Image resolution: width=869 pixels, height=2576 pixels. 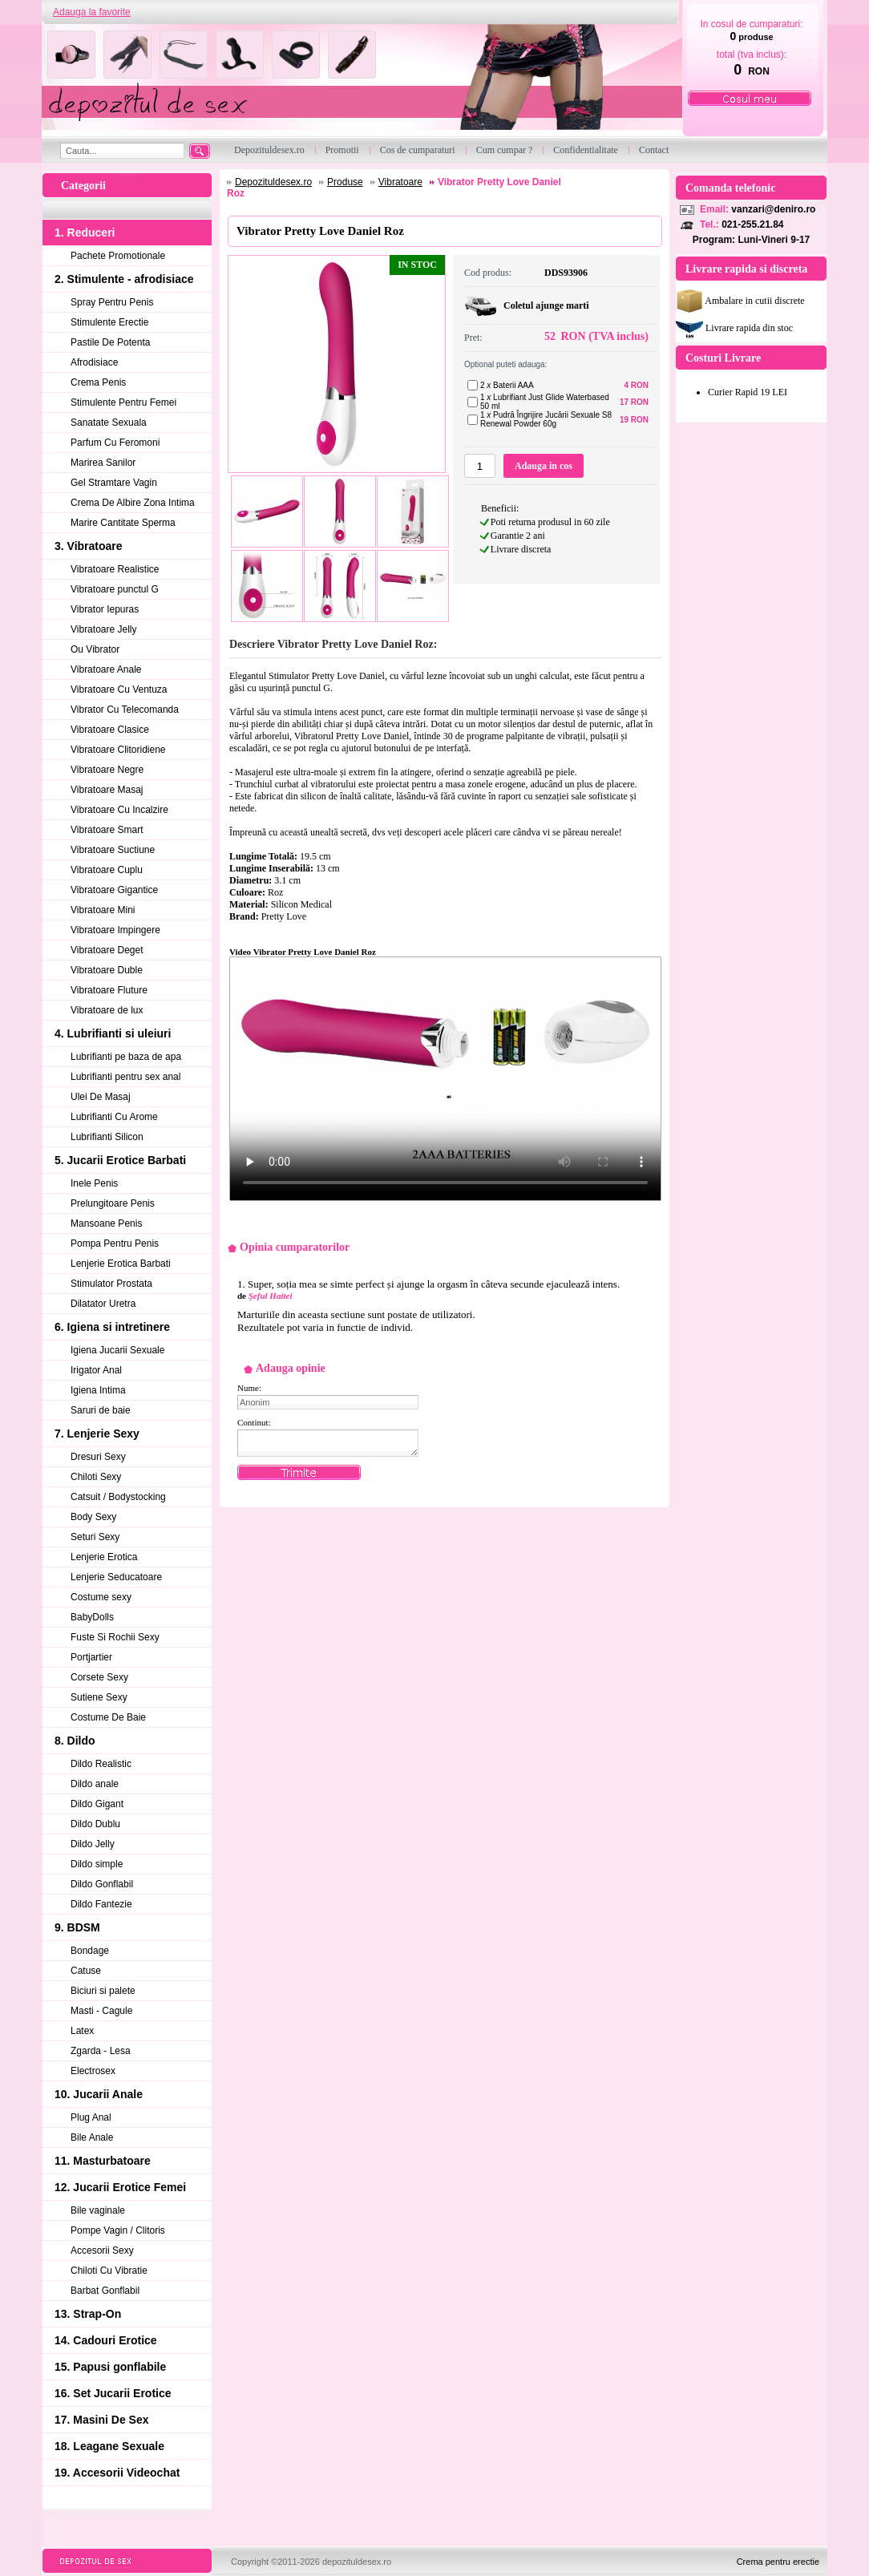 I want to click on Vibratoare Cuplu, so click(x=107, y=870).